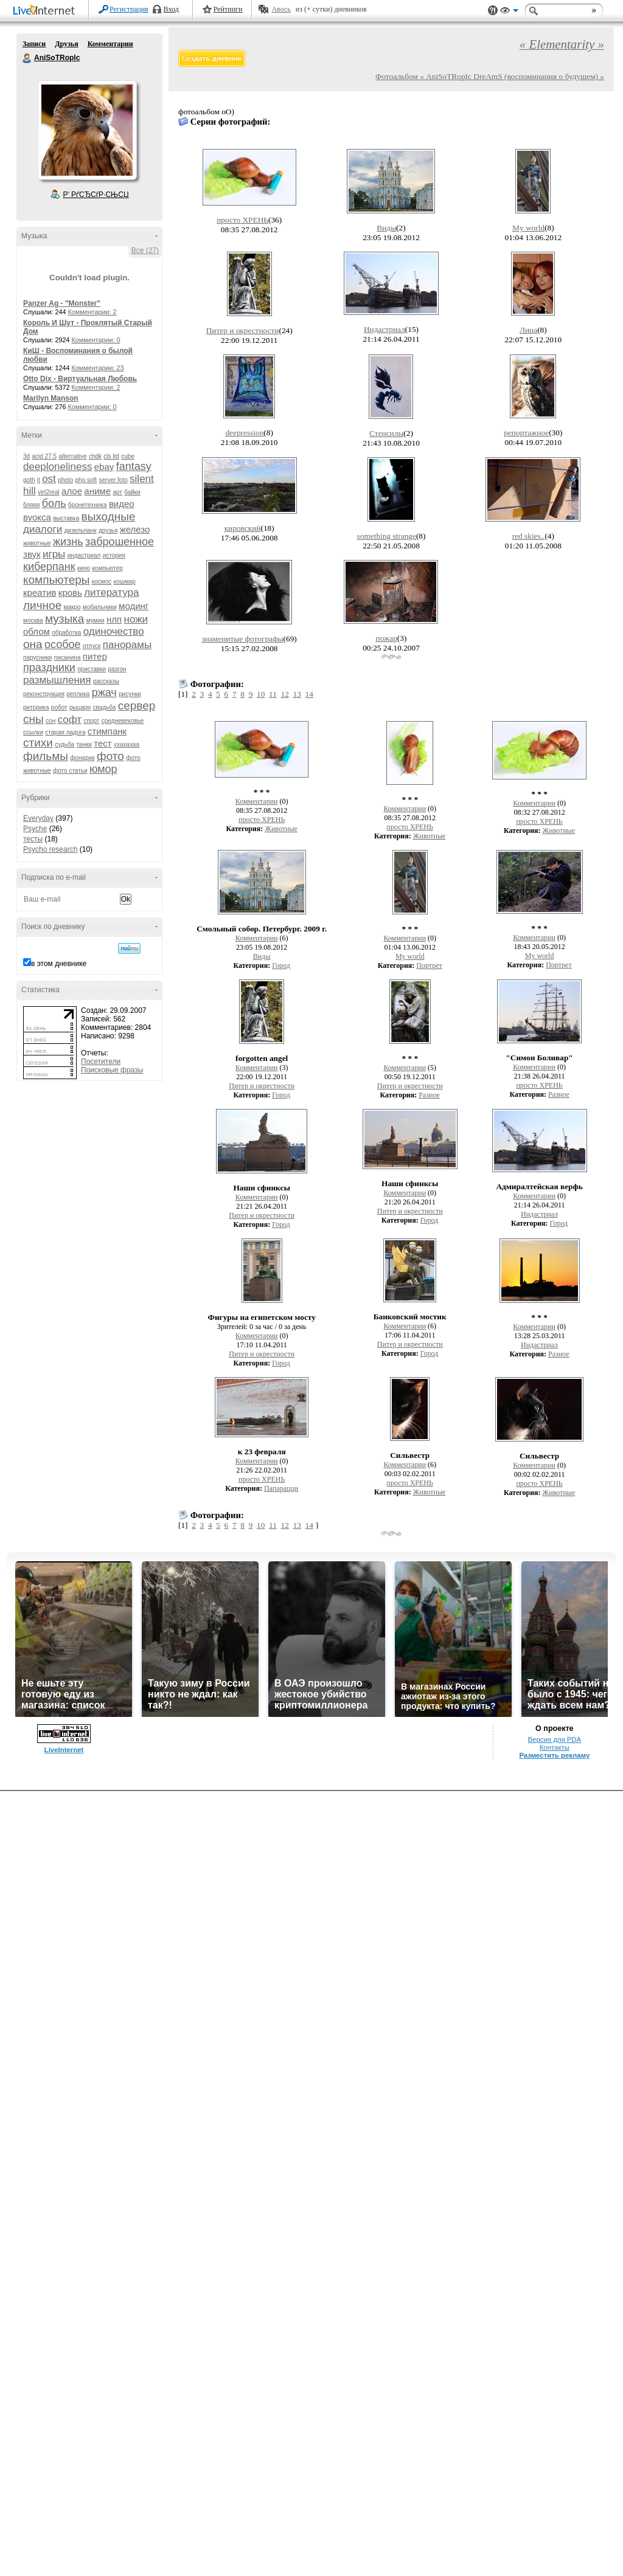 This screenshot has width=623, height=2576. Describe the element at coordinates (528, 329) in the screenshot. I see `Лица` at that location.